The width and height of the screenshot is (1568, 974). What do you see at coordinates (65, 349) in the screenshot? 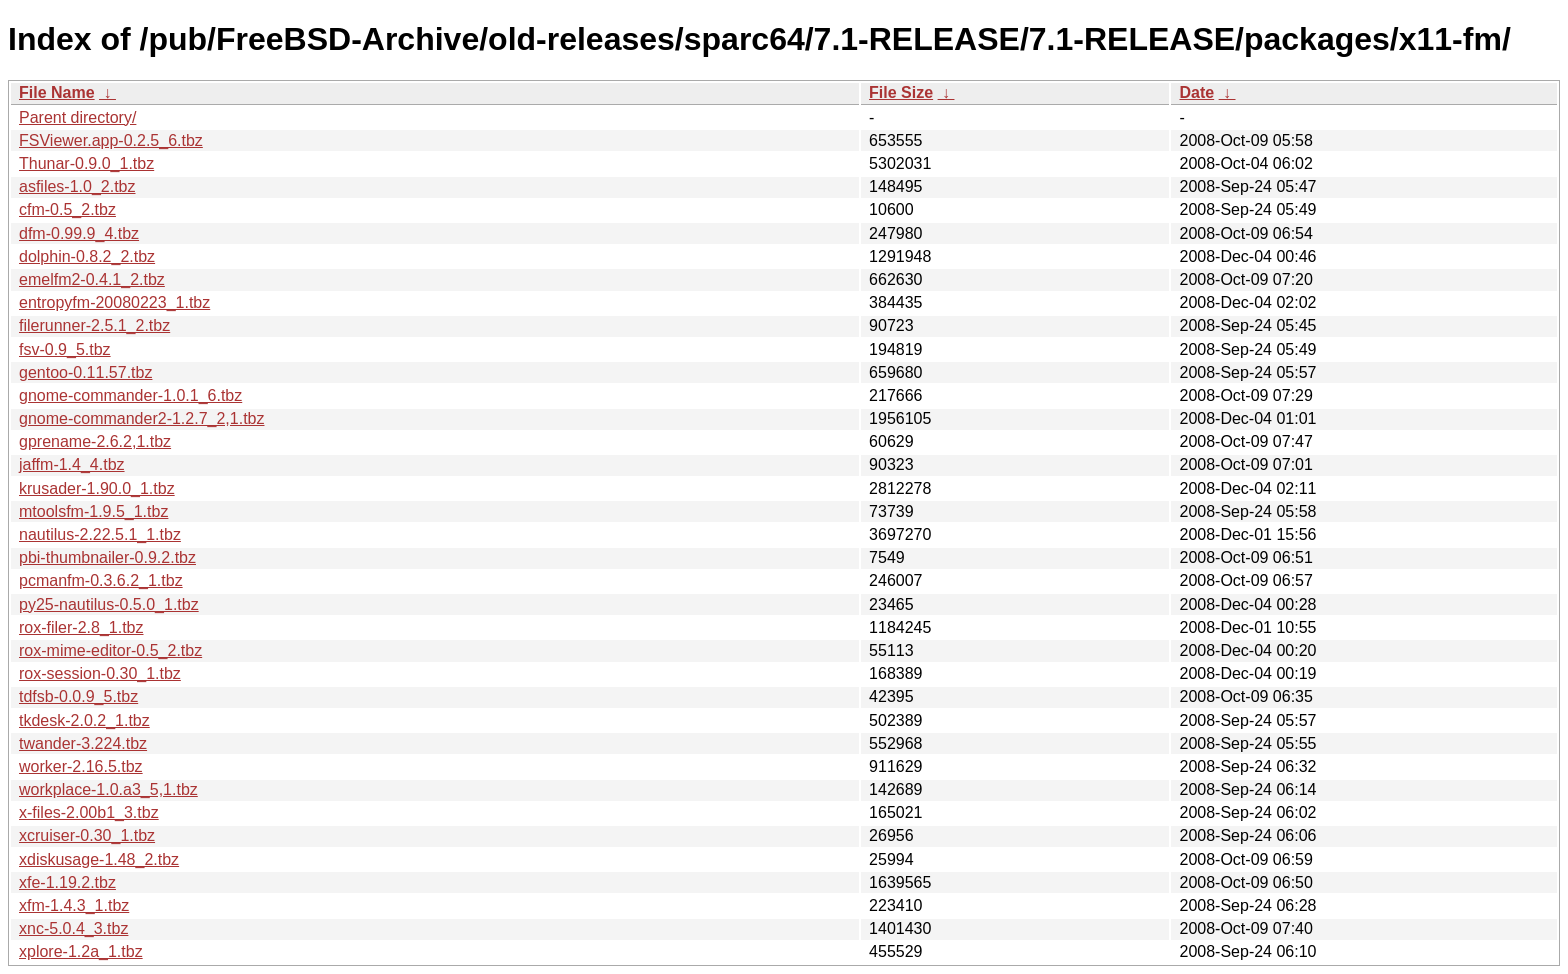
I see `fsv-0.9_5.tbz` at bounding box center [65, 349].